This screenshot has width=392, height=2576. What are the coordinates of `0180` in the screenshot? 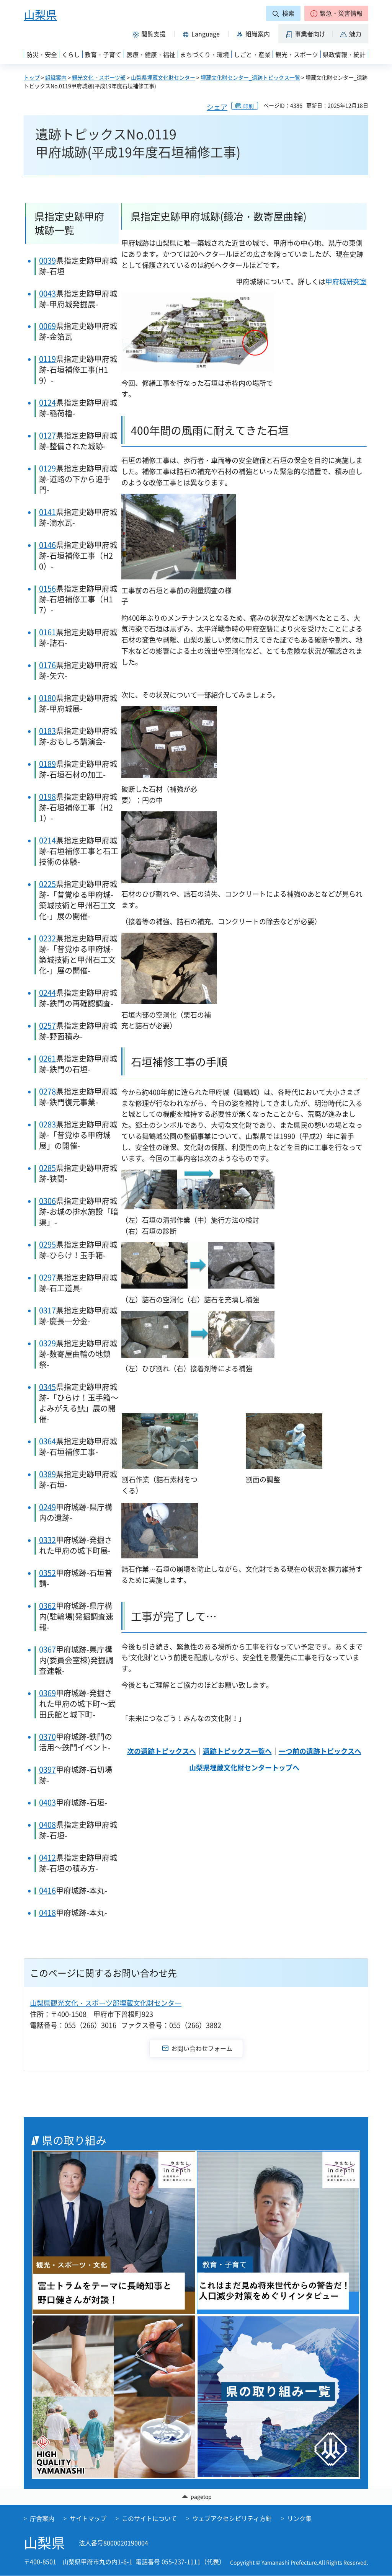 It's located at (47, 697).